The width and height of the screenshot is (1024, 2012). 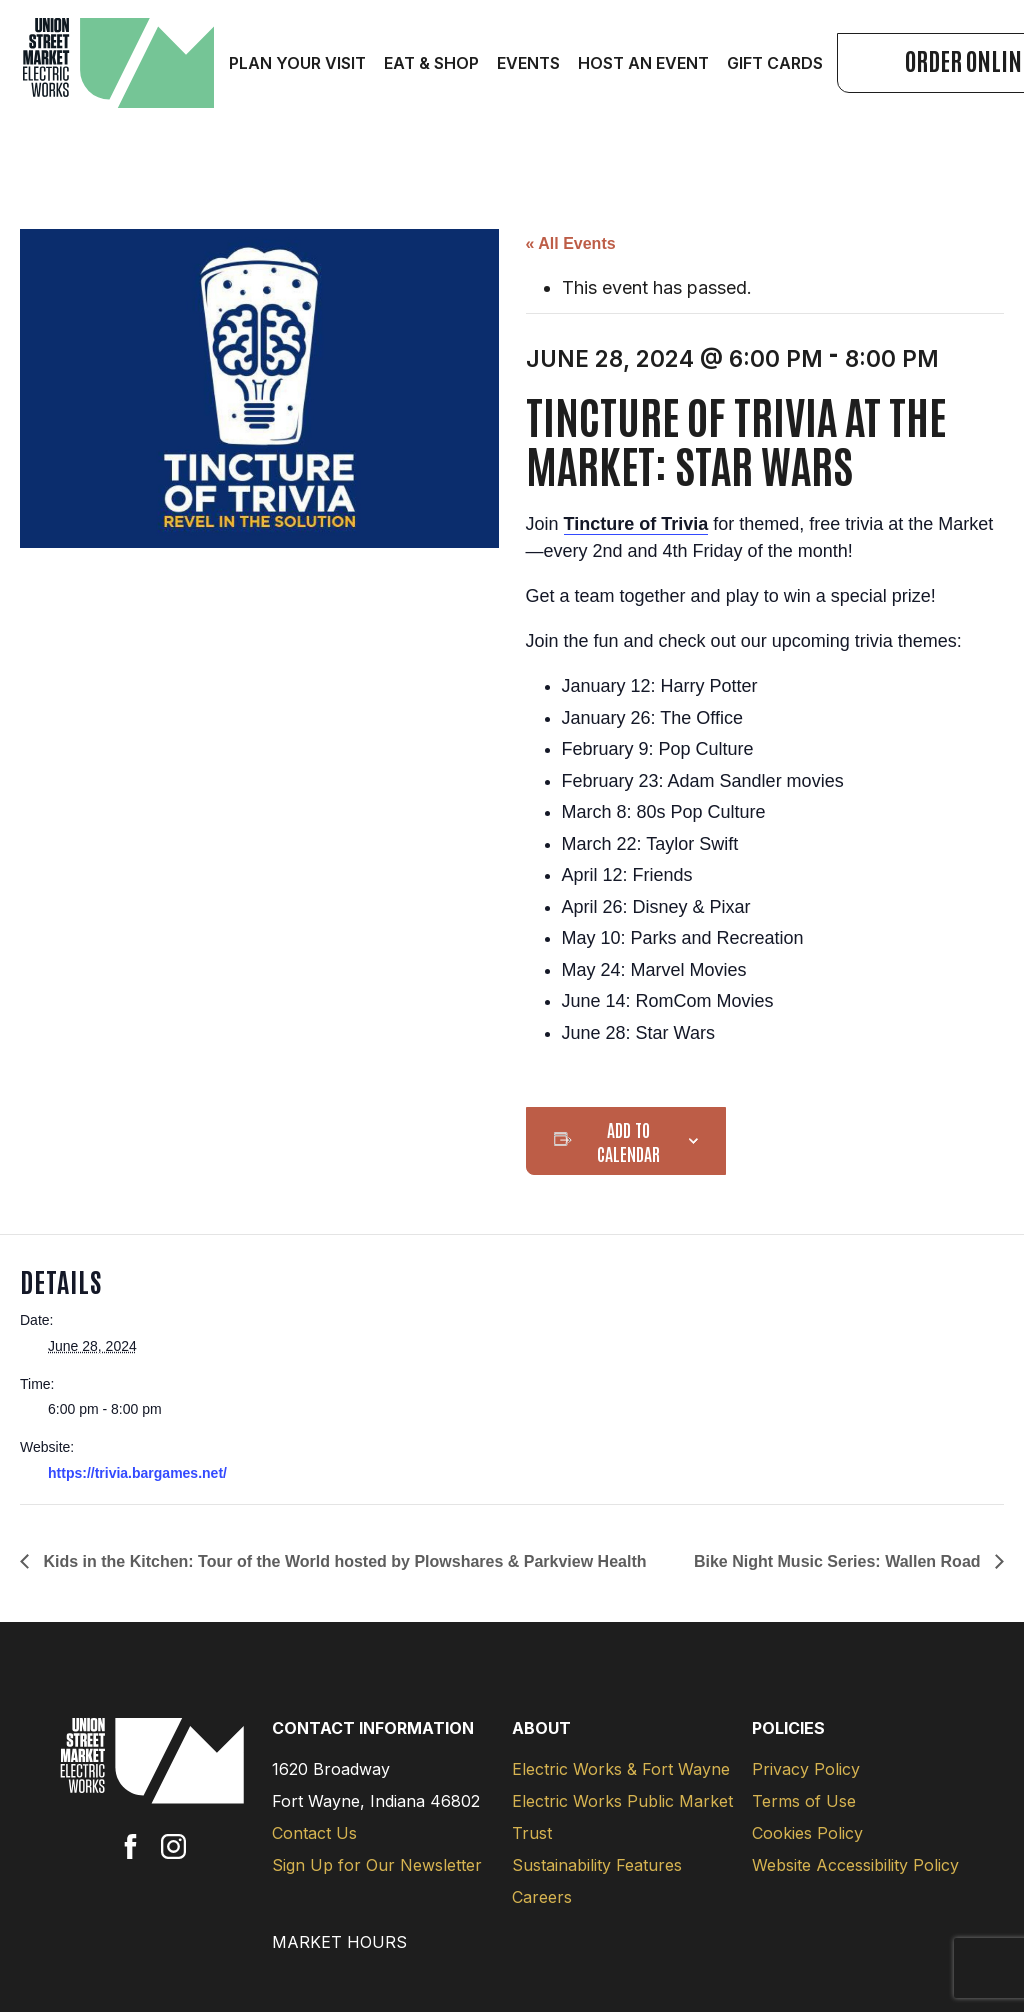 I want to click on Sign Up for Our Newsletter, so click(x=377, y=1865).